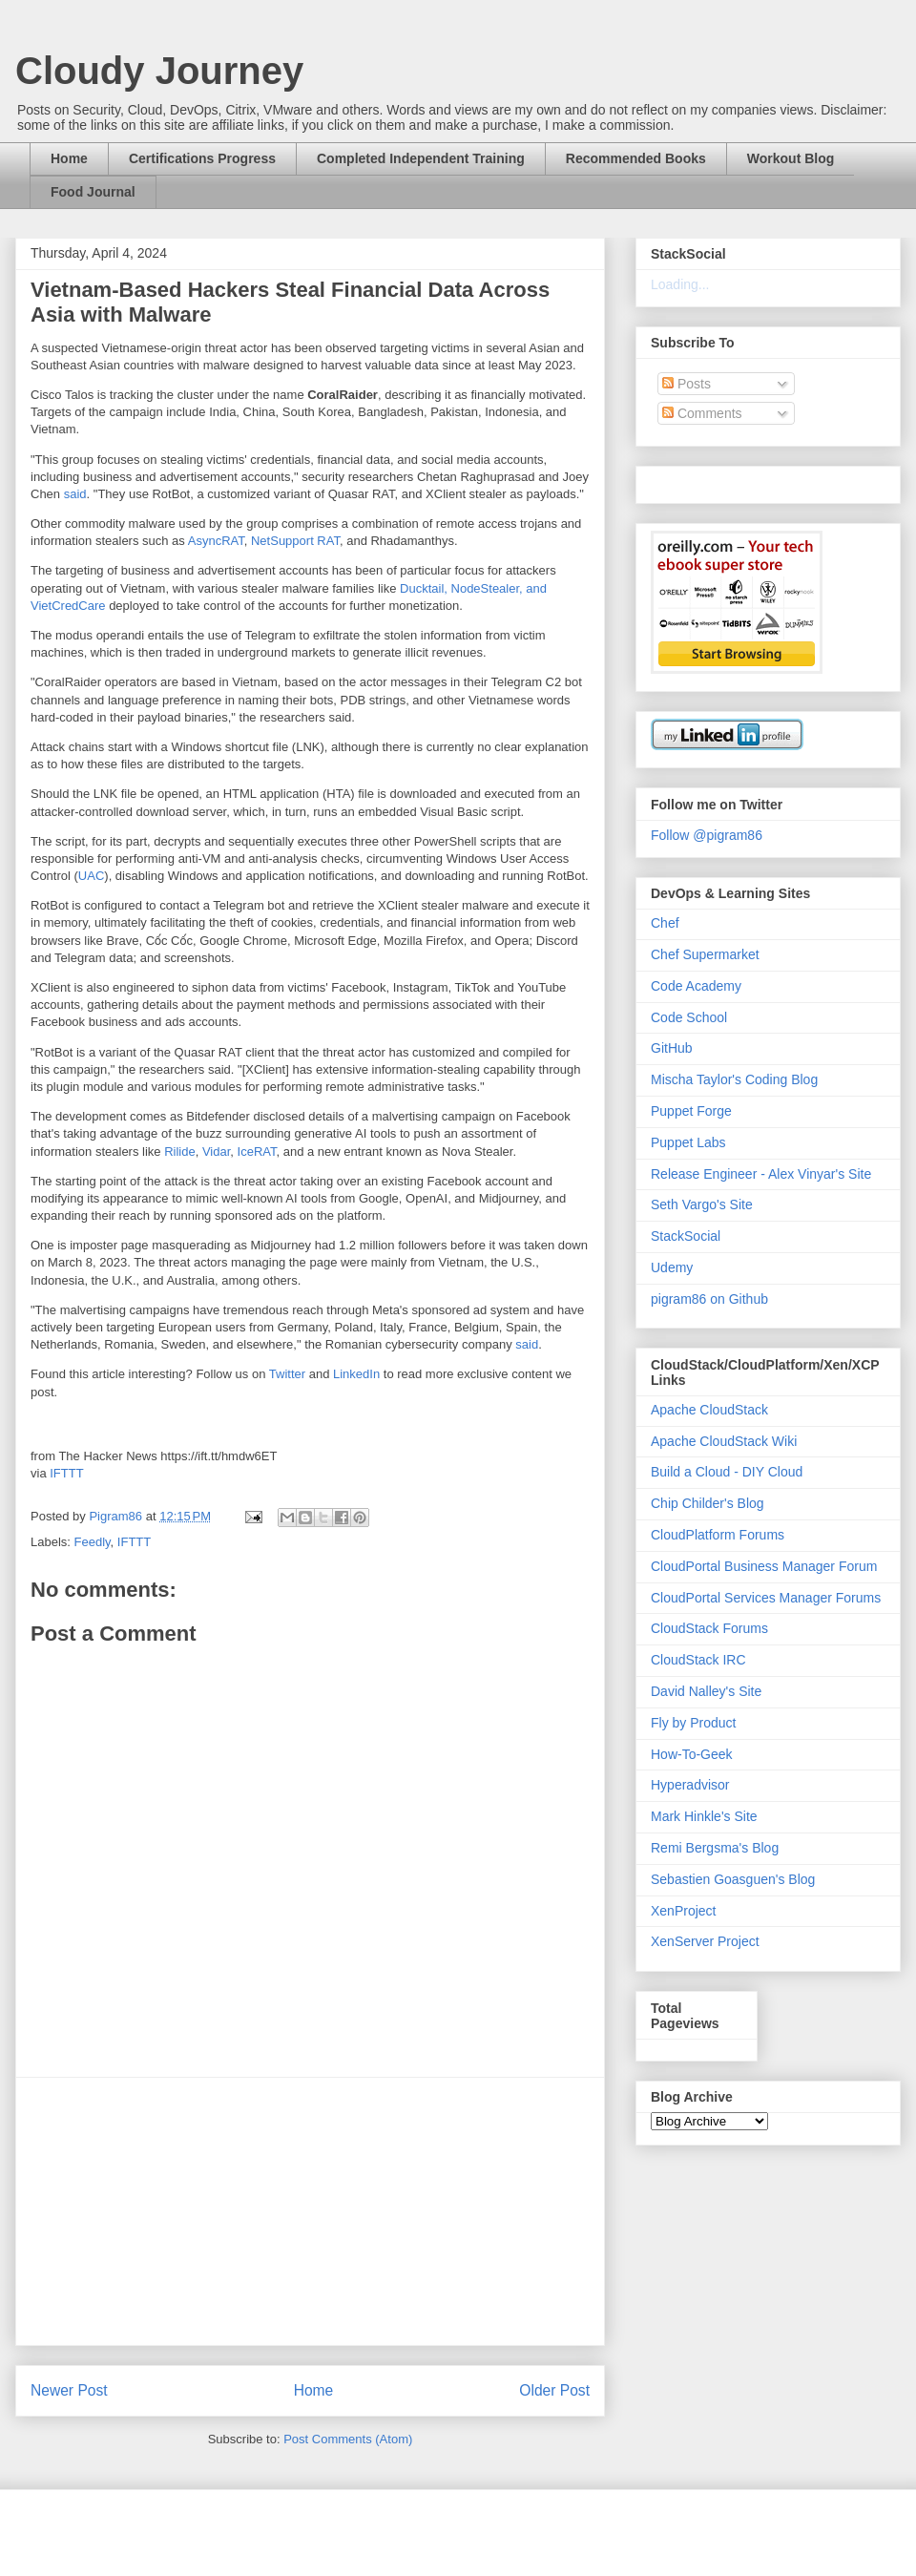 This screenshot has width=916, height=2576. I want to click on CloudPlatform Forums, so click(717, 1534).